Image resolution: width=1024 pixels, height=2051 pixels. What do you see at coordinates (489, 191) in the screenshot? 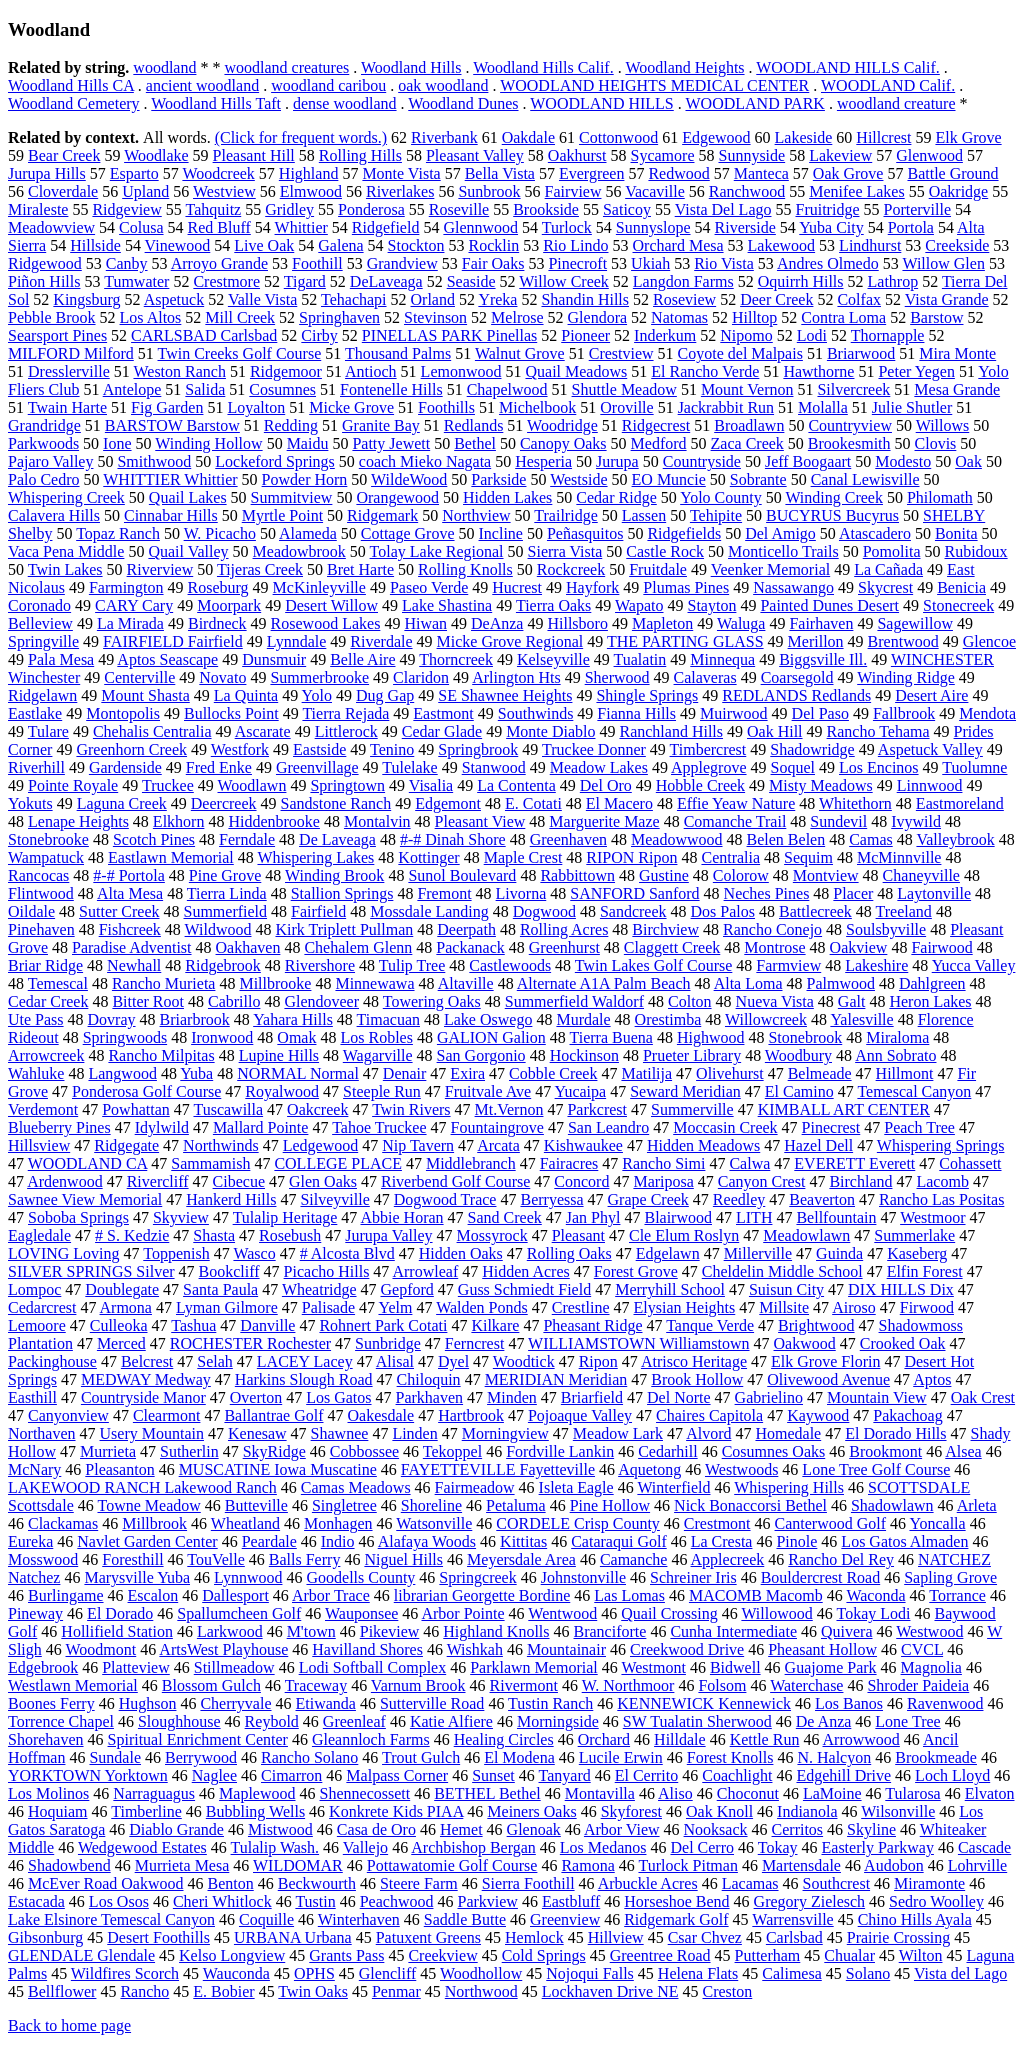
I see `Sunbrook` at bounding box center [489, 191].